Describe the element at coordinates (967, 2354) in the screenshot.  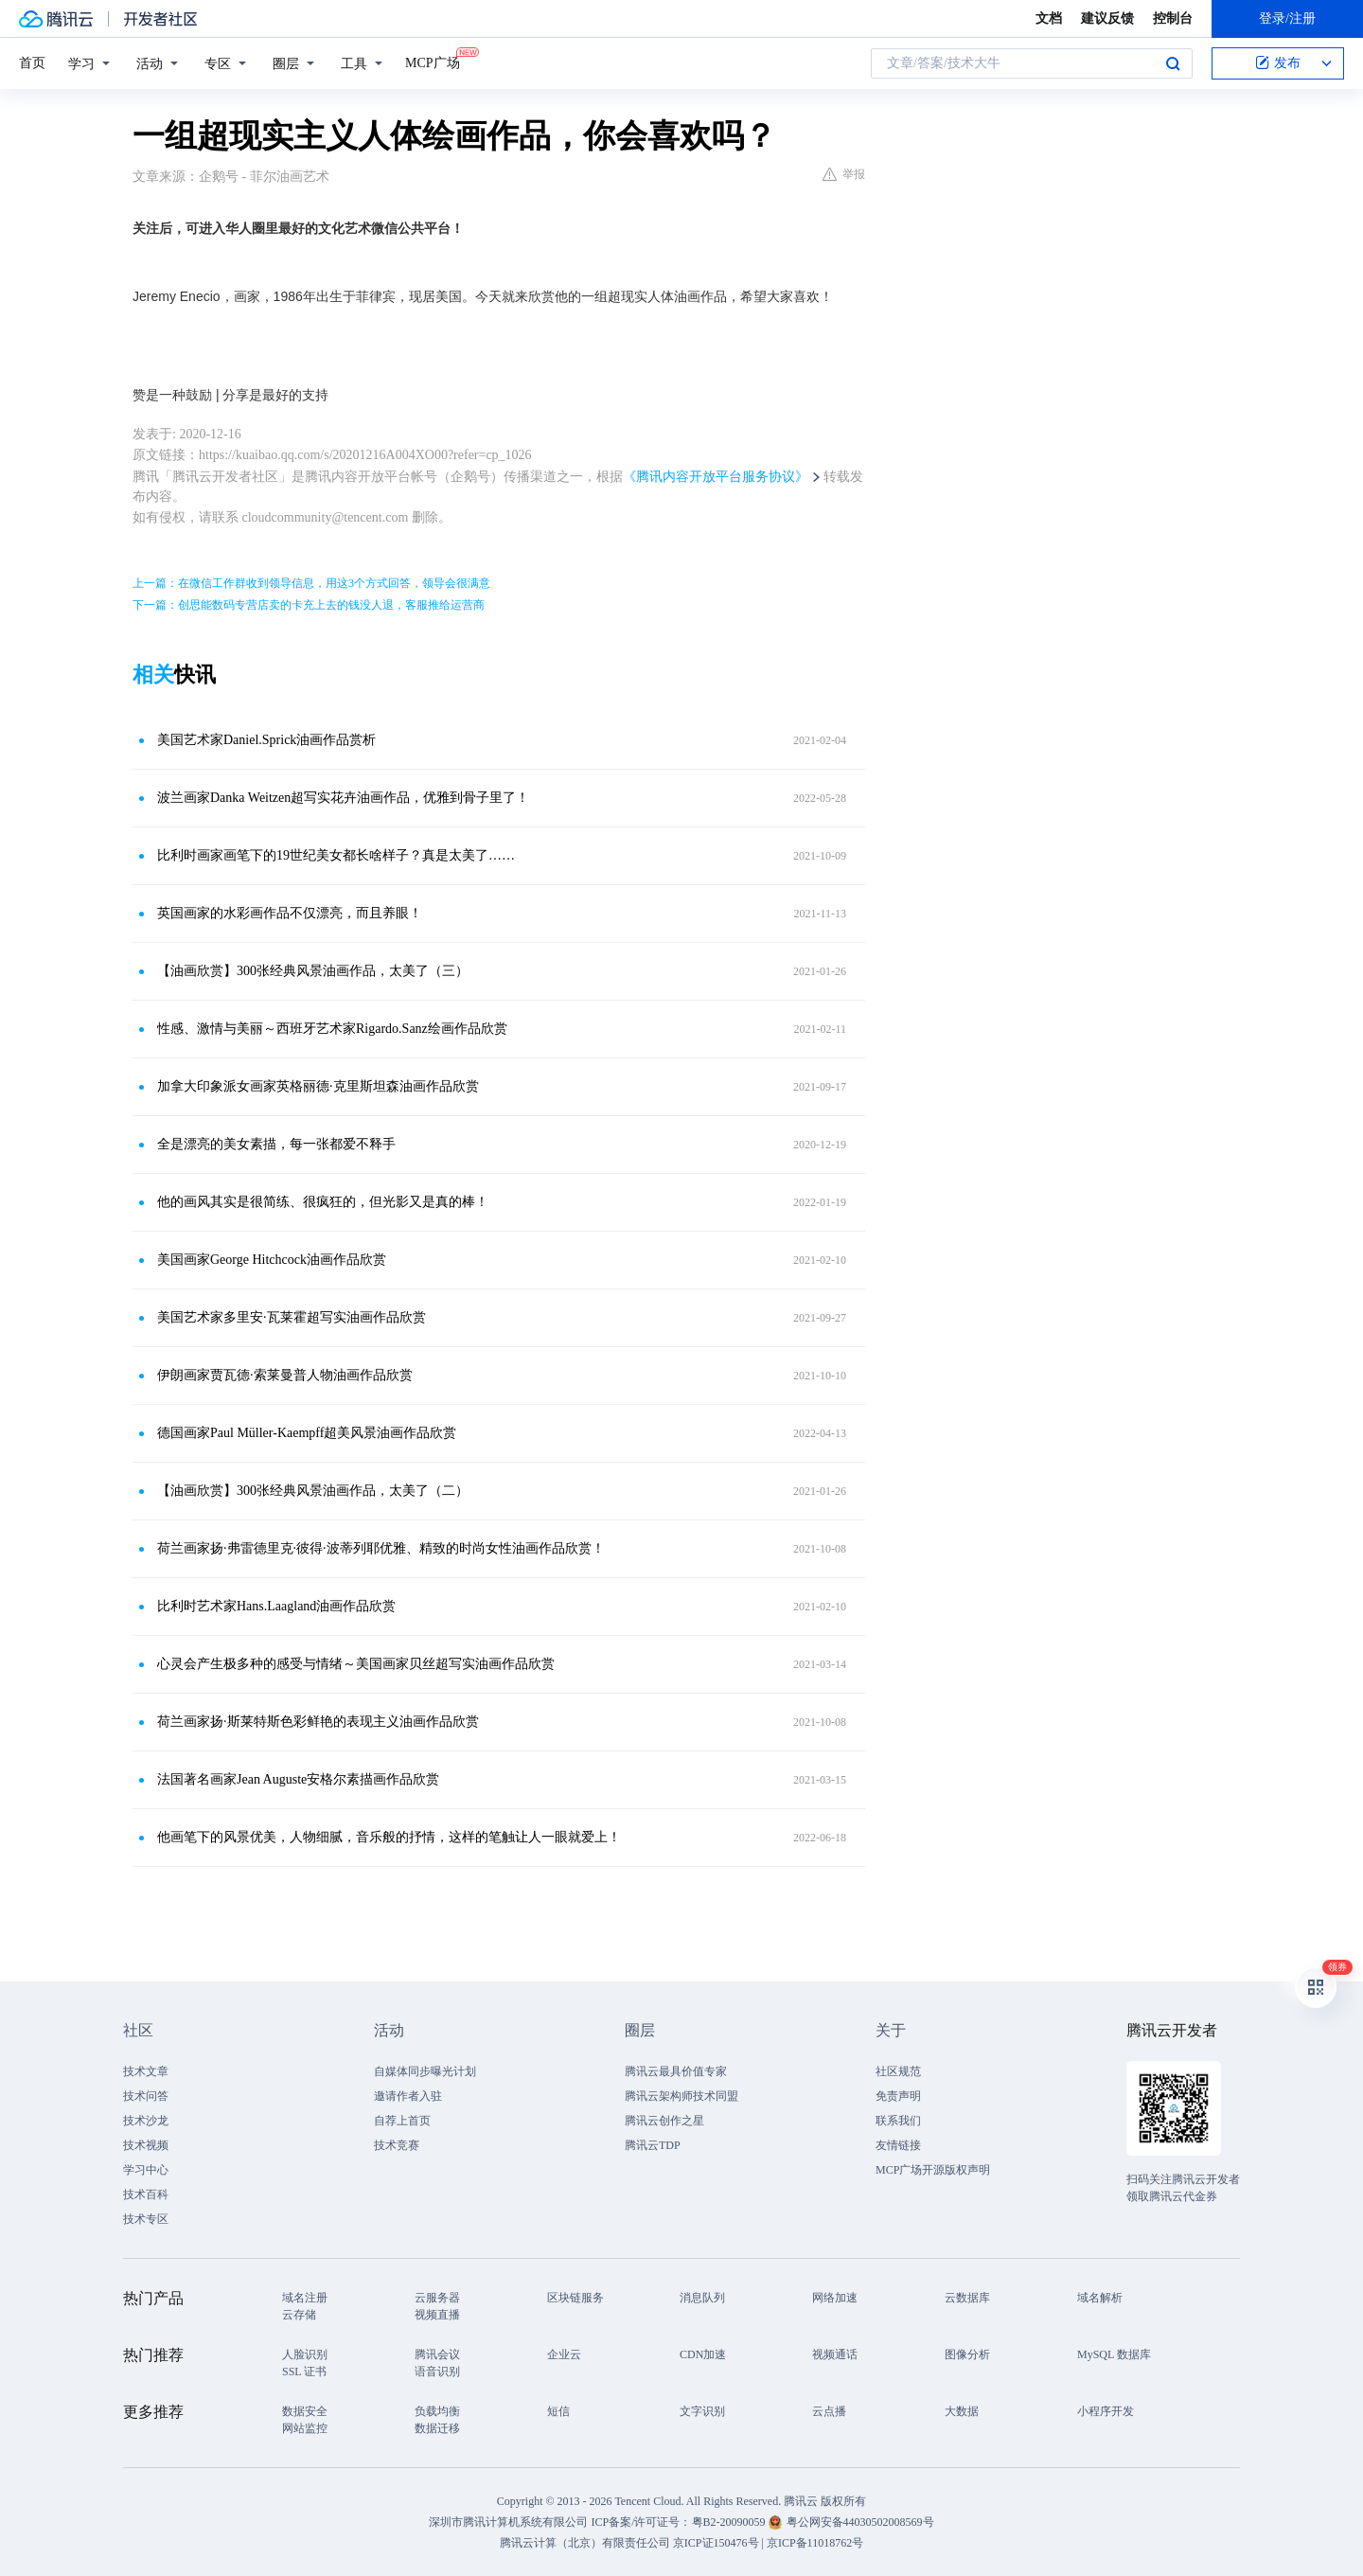
I see `图像分析` at that location.